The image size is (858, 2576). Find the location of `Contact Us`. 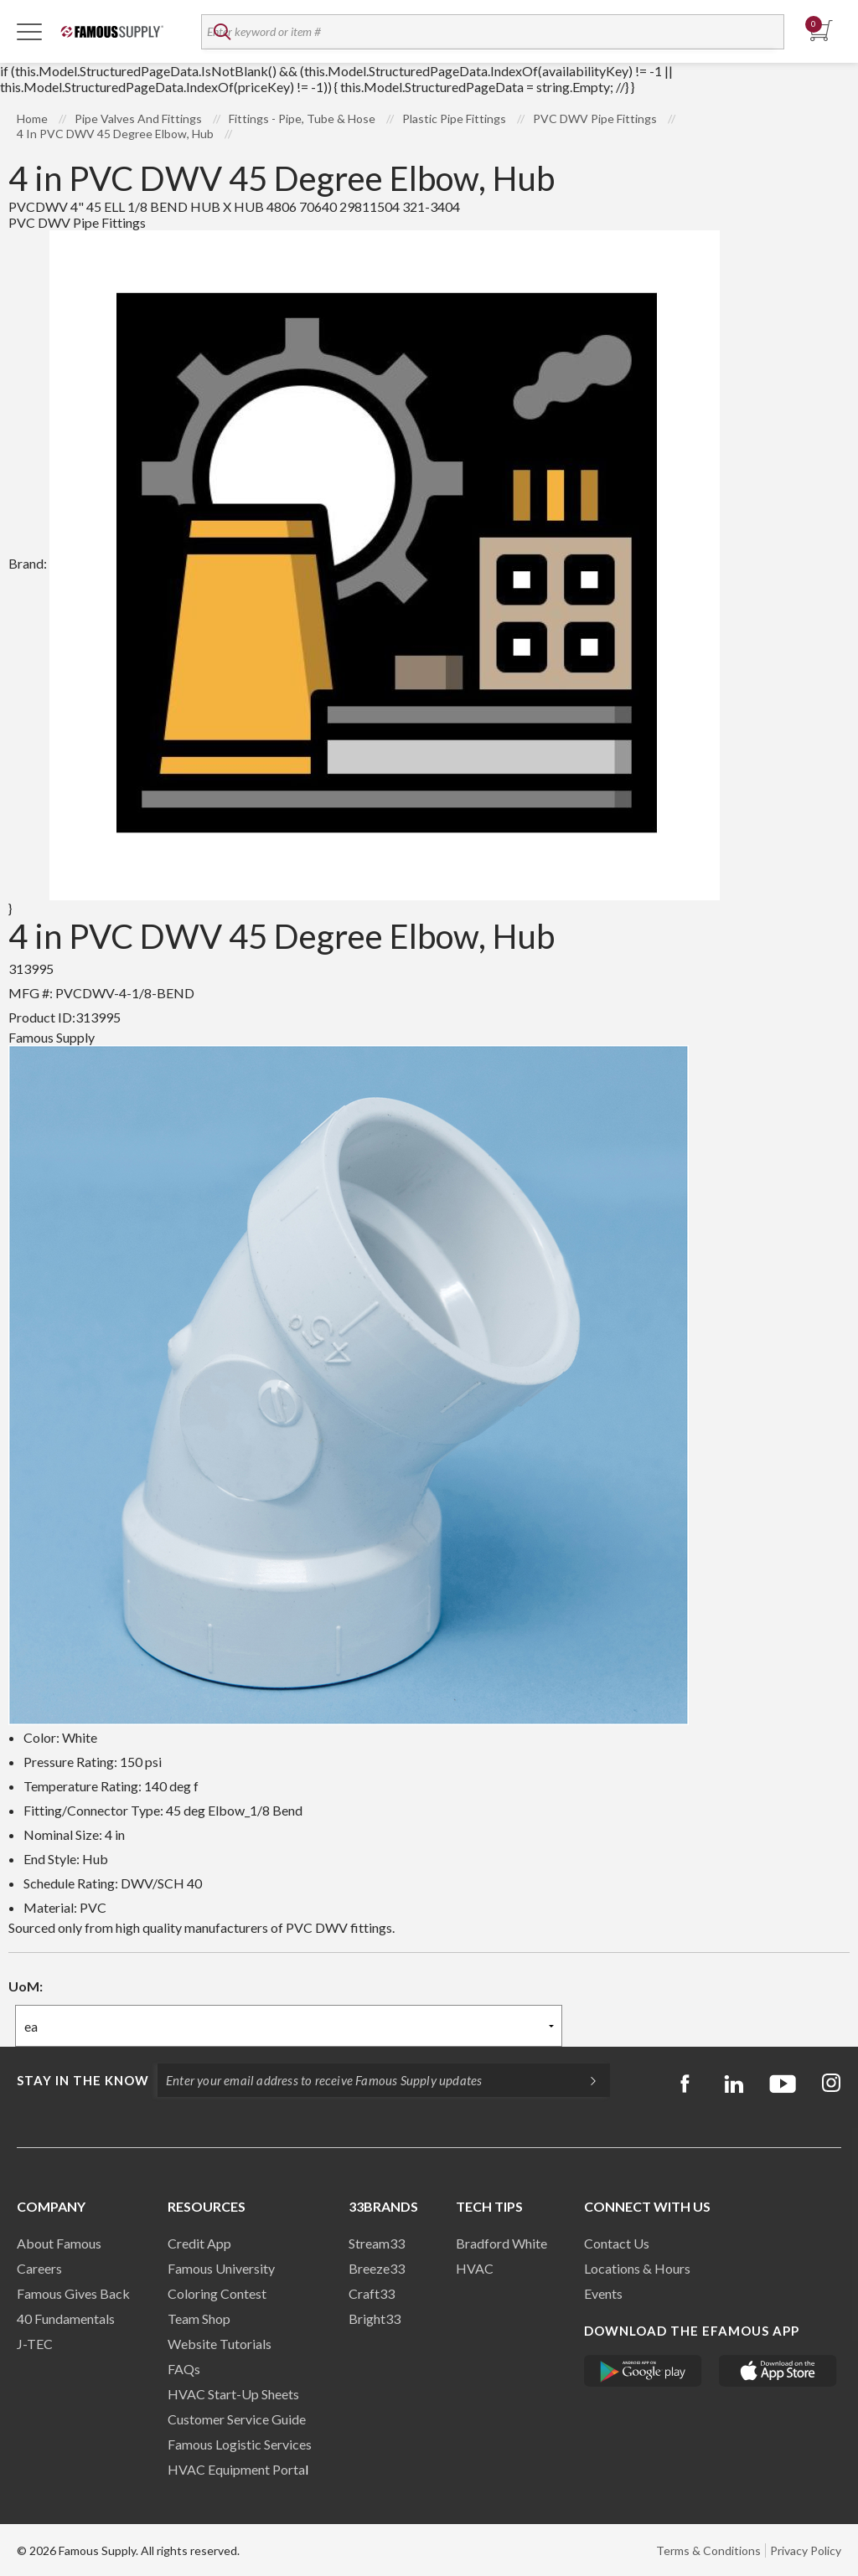

Contact Us is located at coordinates (616, 2243).